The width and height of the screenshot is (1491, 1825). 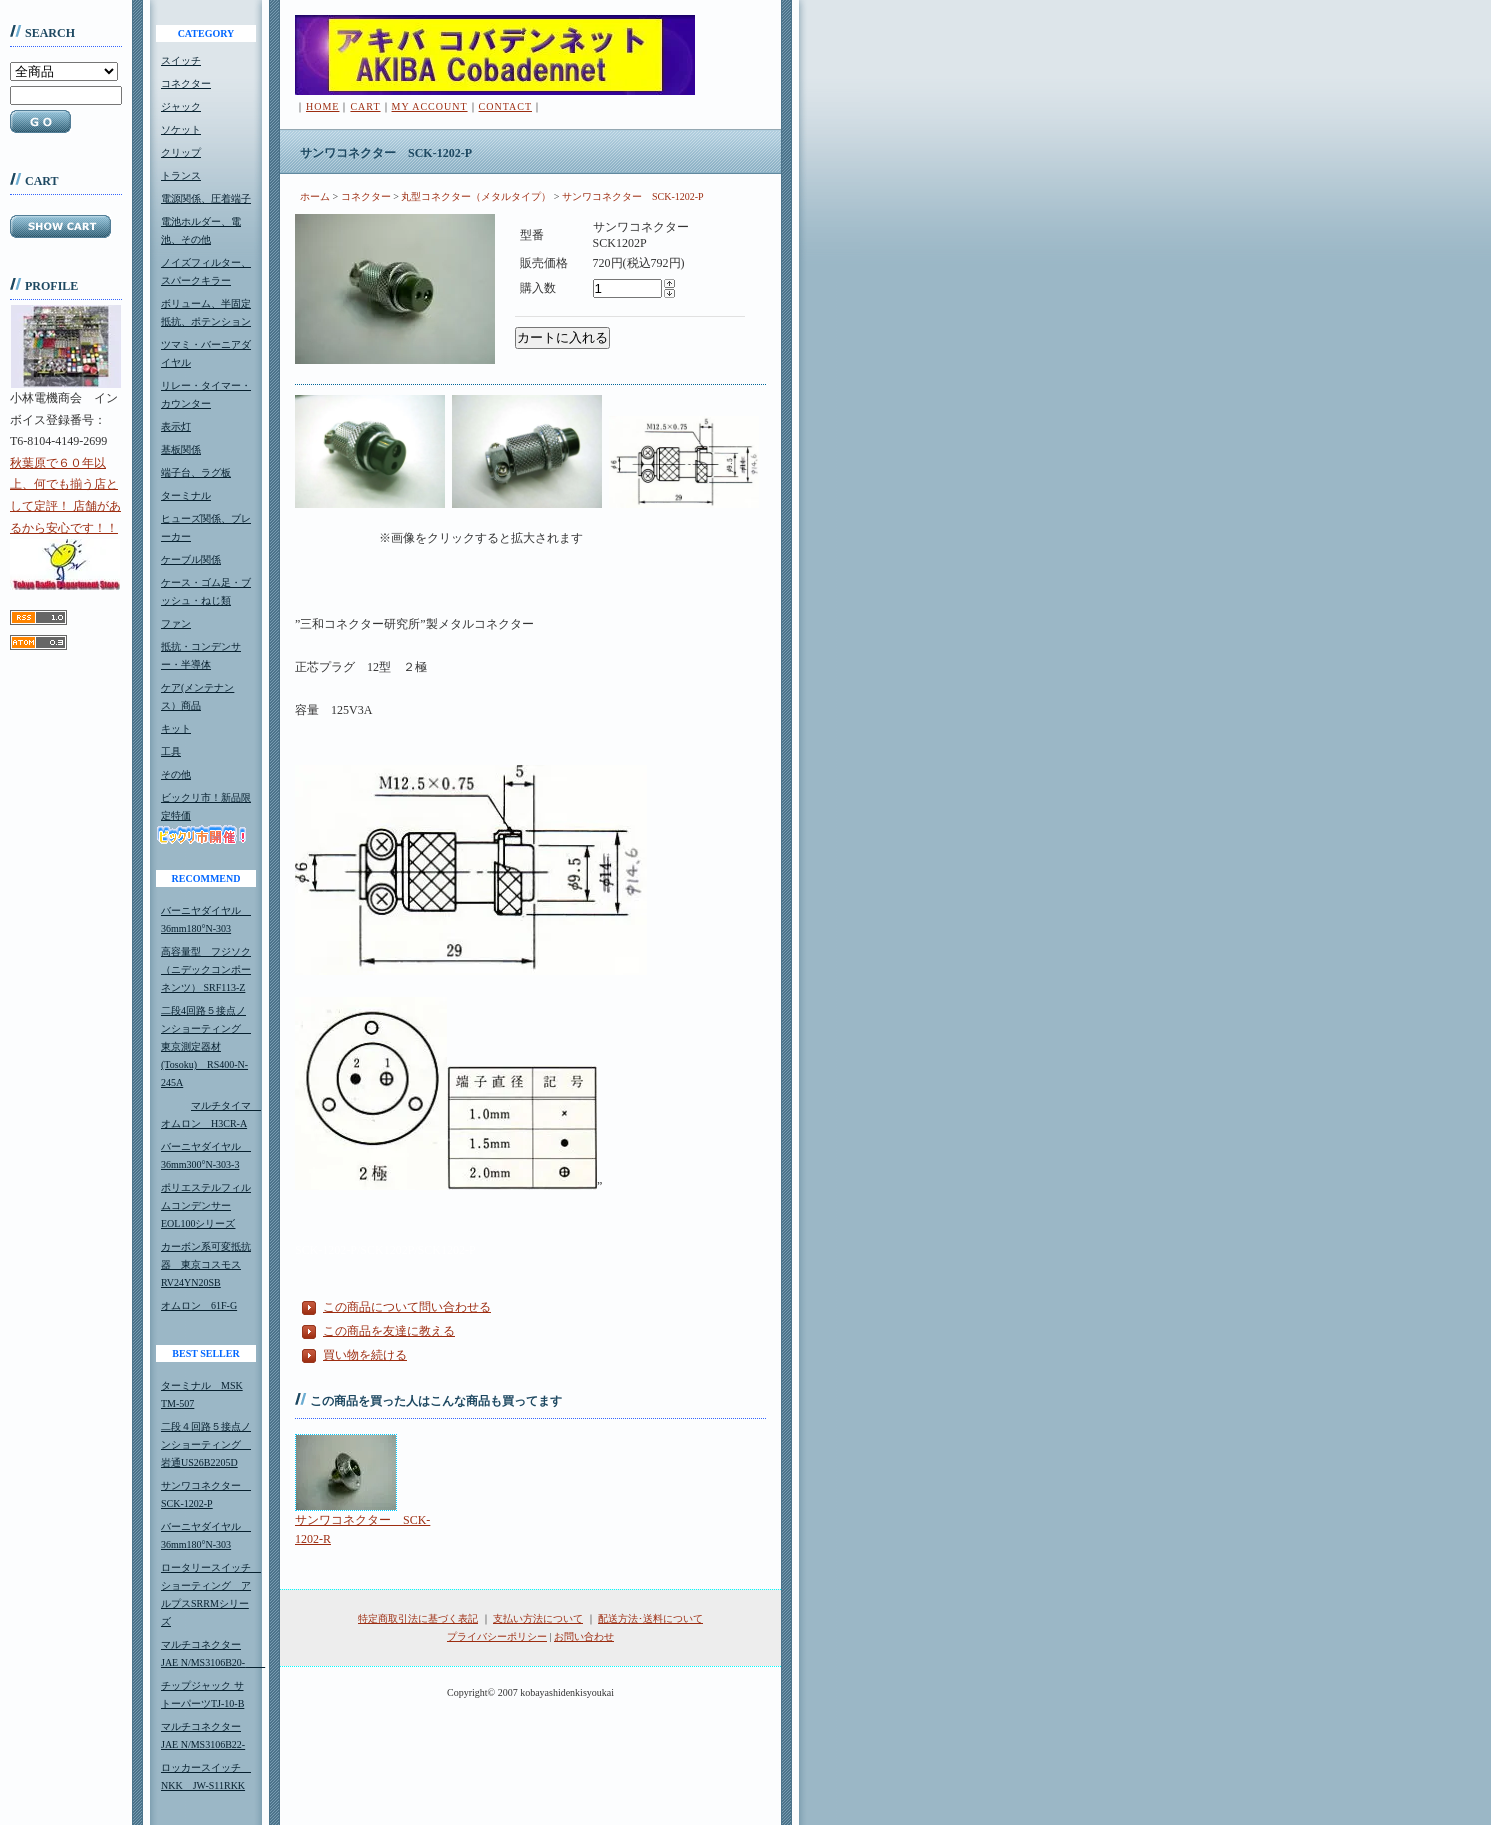 I want to click on 配送方法･送料について, so click(x=650, y=1618).